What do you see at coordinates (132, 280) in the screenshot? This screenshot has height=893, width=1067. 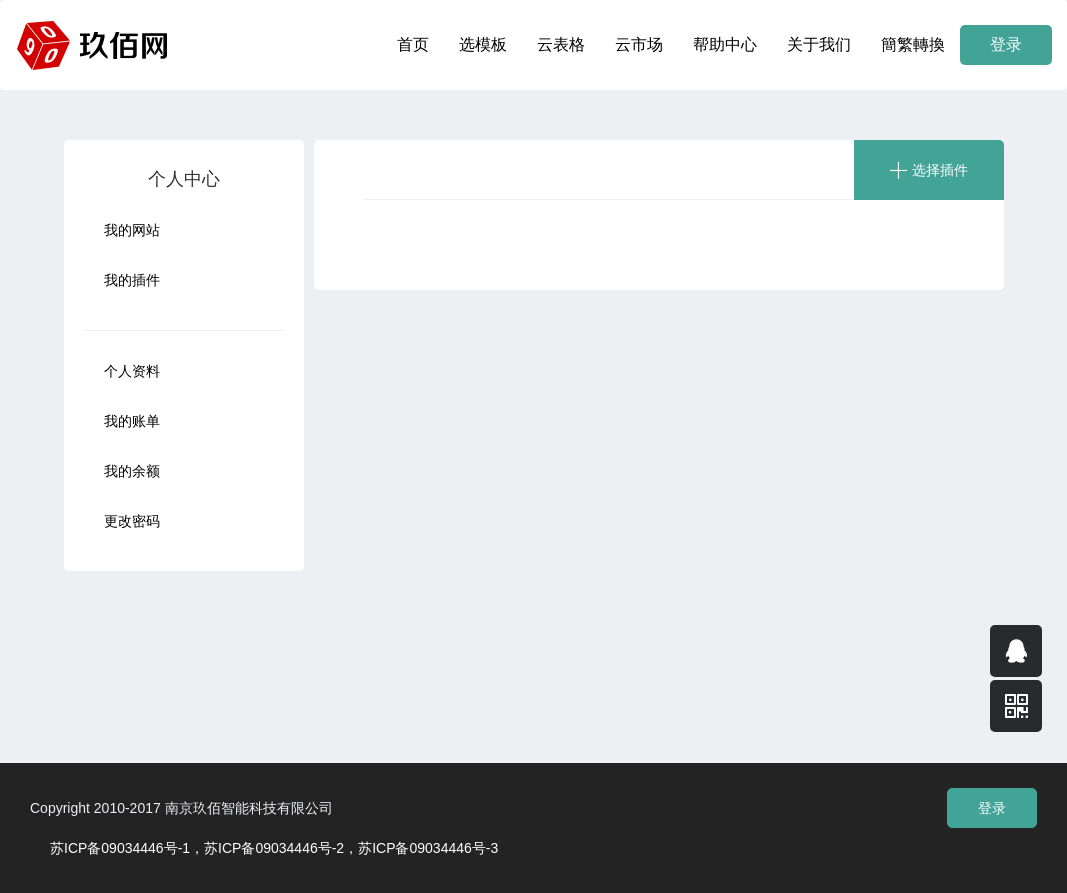 I see `我的插件` at bounding box center [132, 280].